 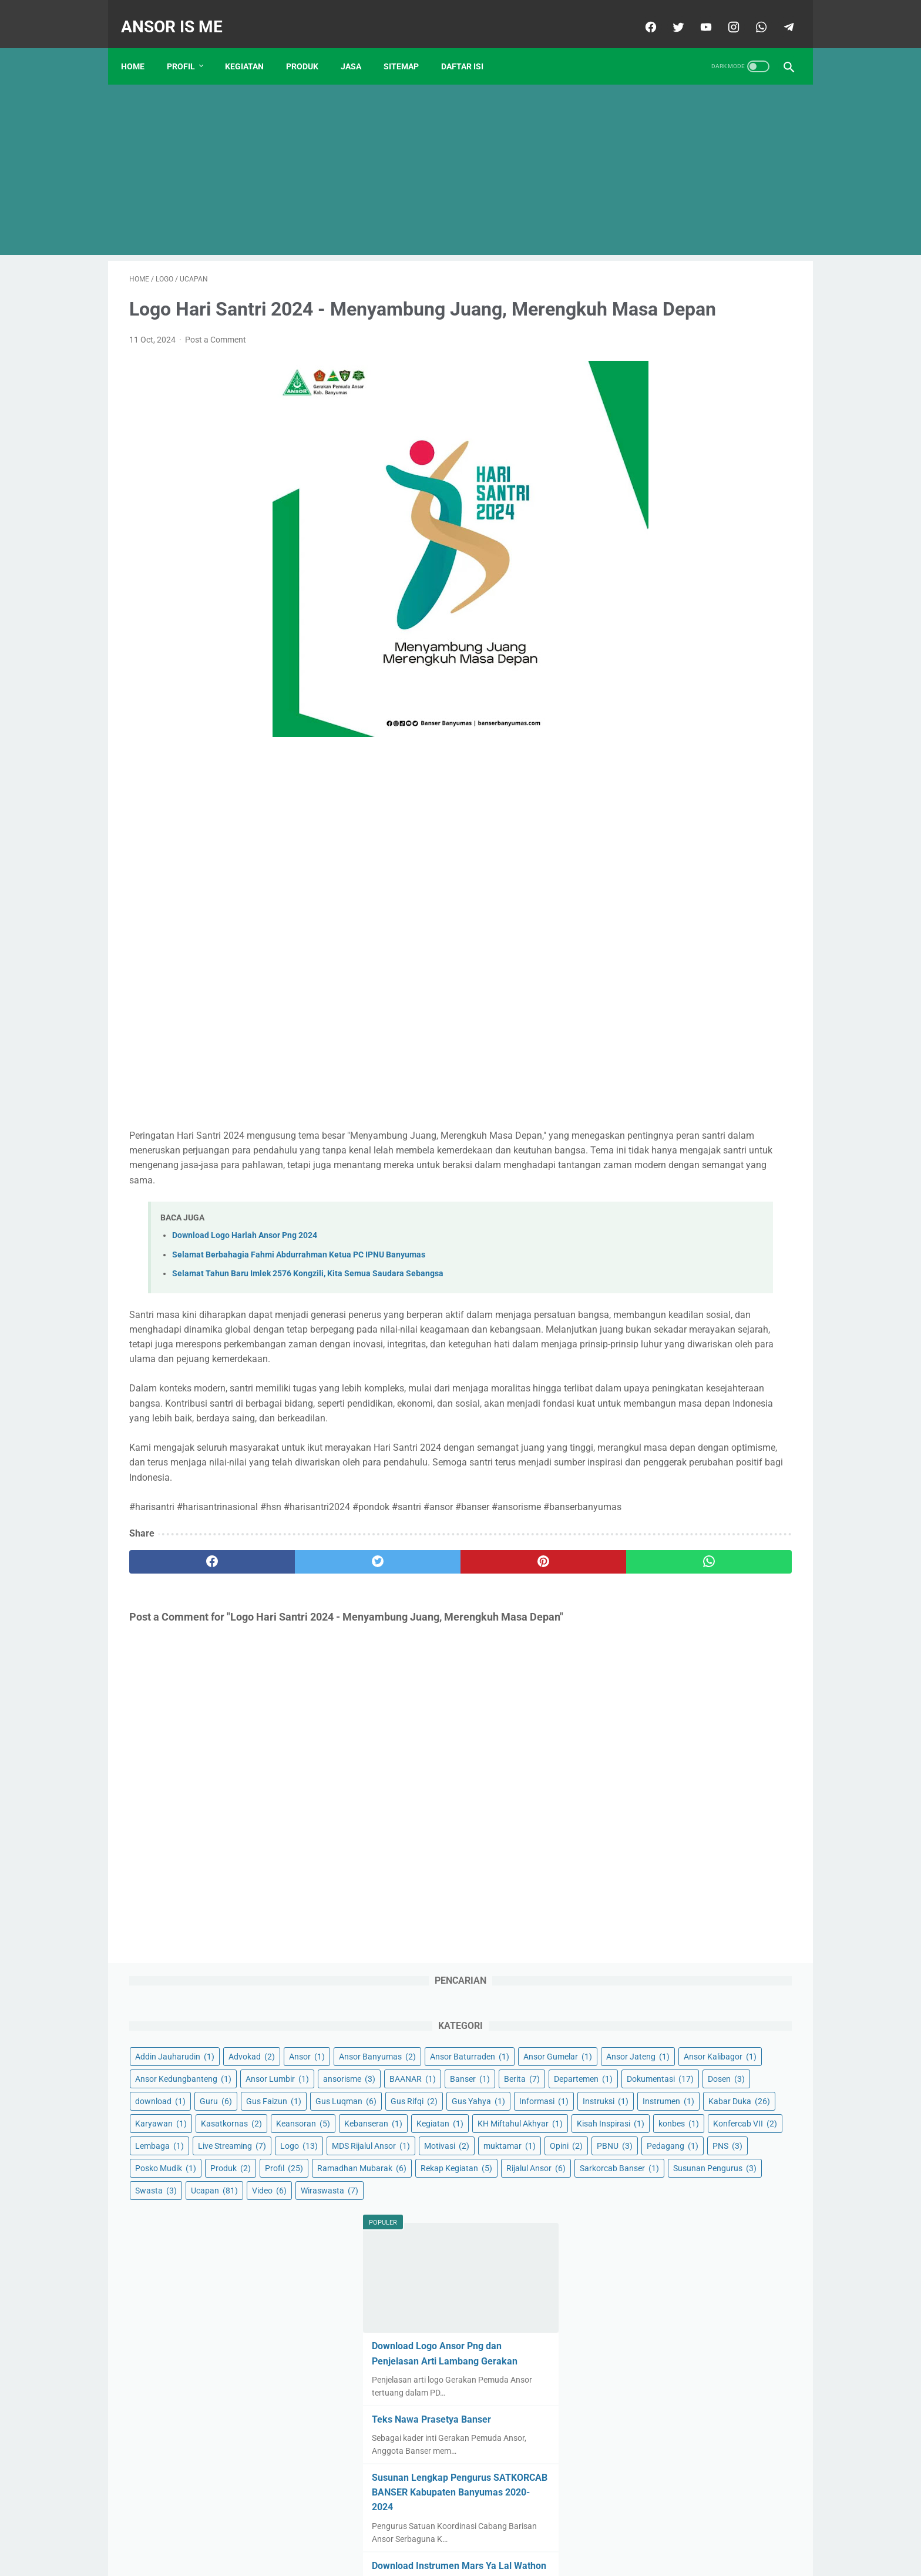 What do you see at coordinates (709, 566) in the screenshot?
I see `Gus Yahya` at bounding box center [709, 566].